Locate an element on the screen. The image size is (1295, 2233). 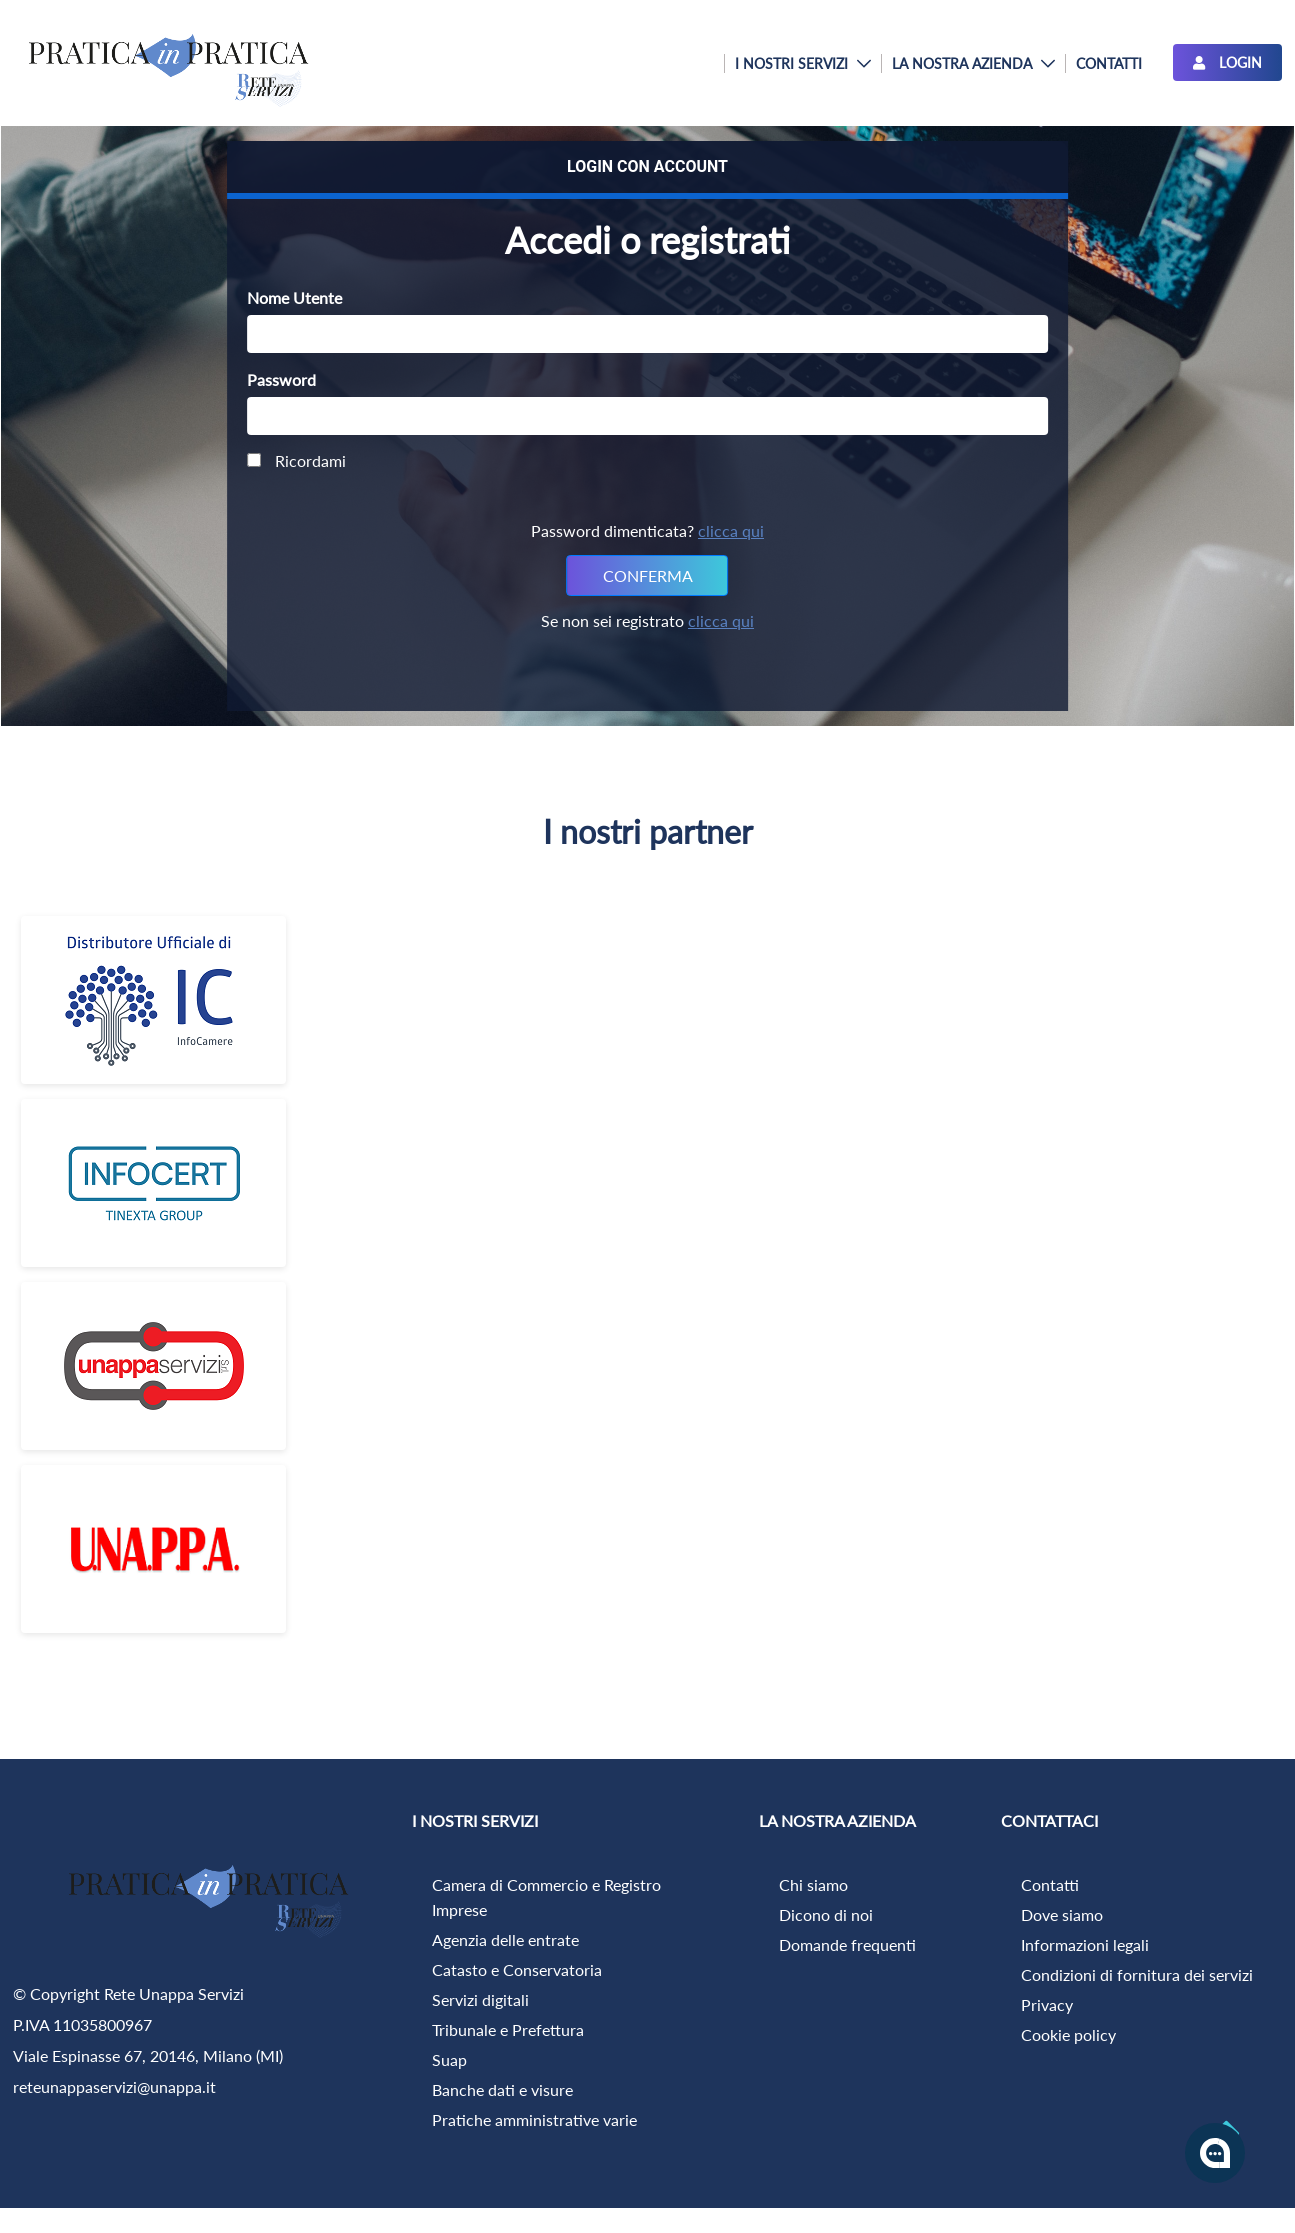
Informazioni legali is located at coordinates (1085, 1944).